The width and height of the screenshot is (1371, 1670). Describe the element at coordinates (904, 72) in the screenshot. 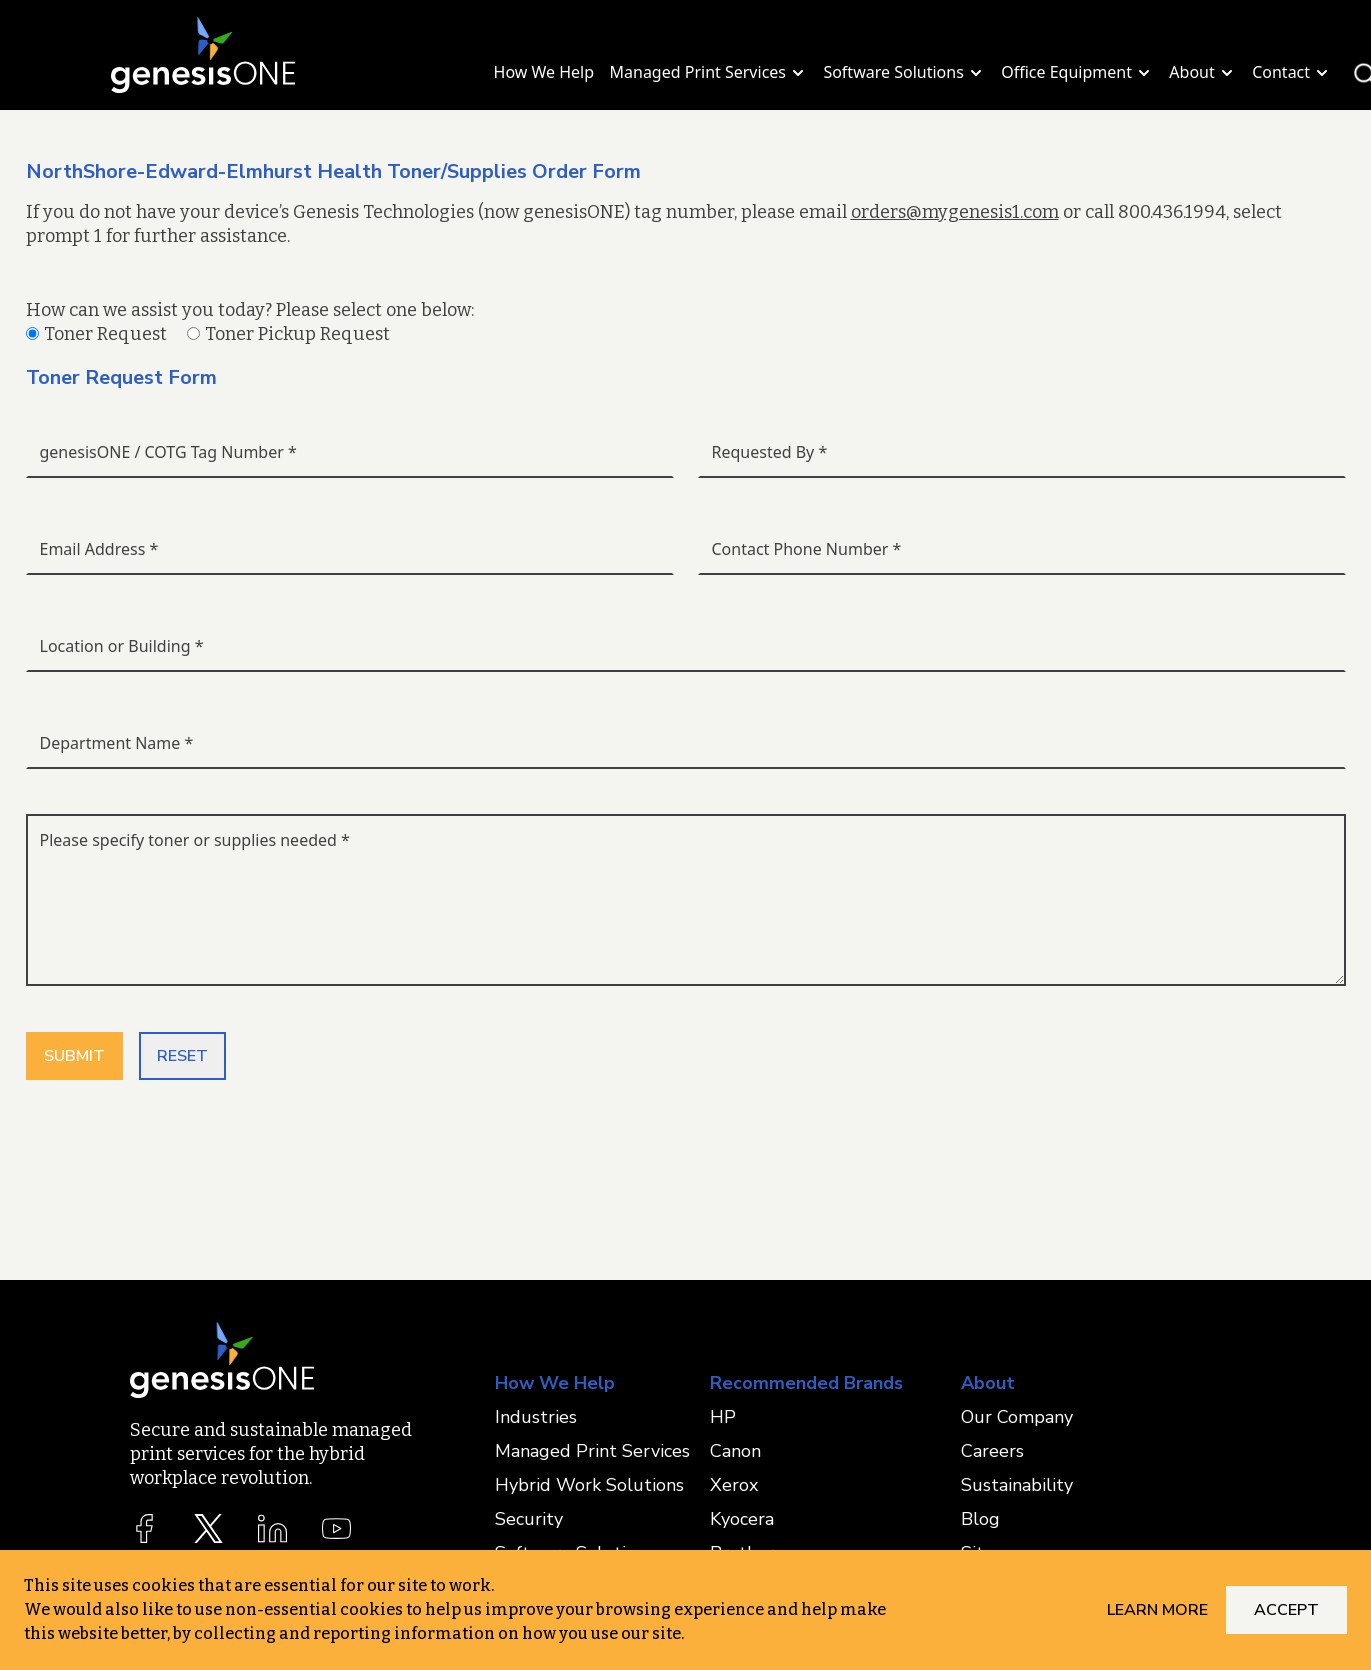

I see `Software Solutions` at that location.